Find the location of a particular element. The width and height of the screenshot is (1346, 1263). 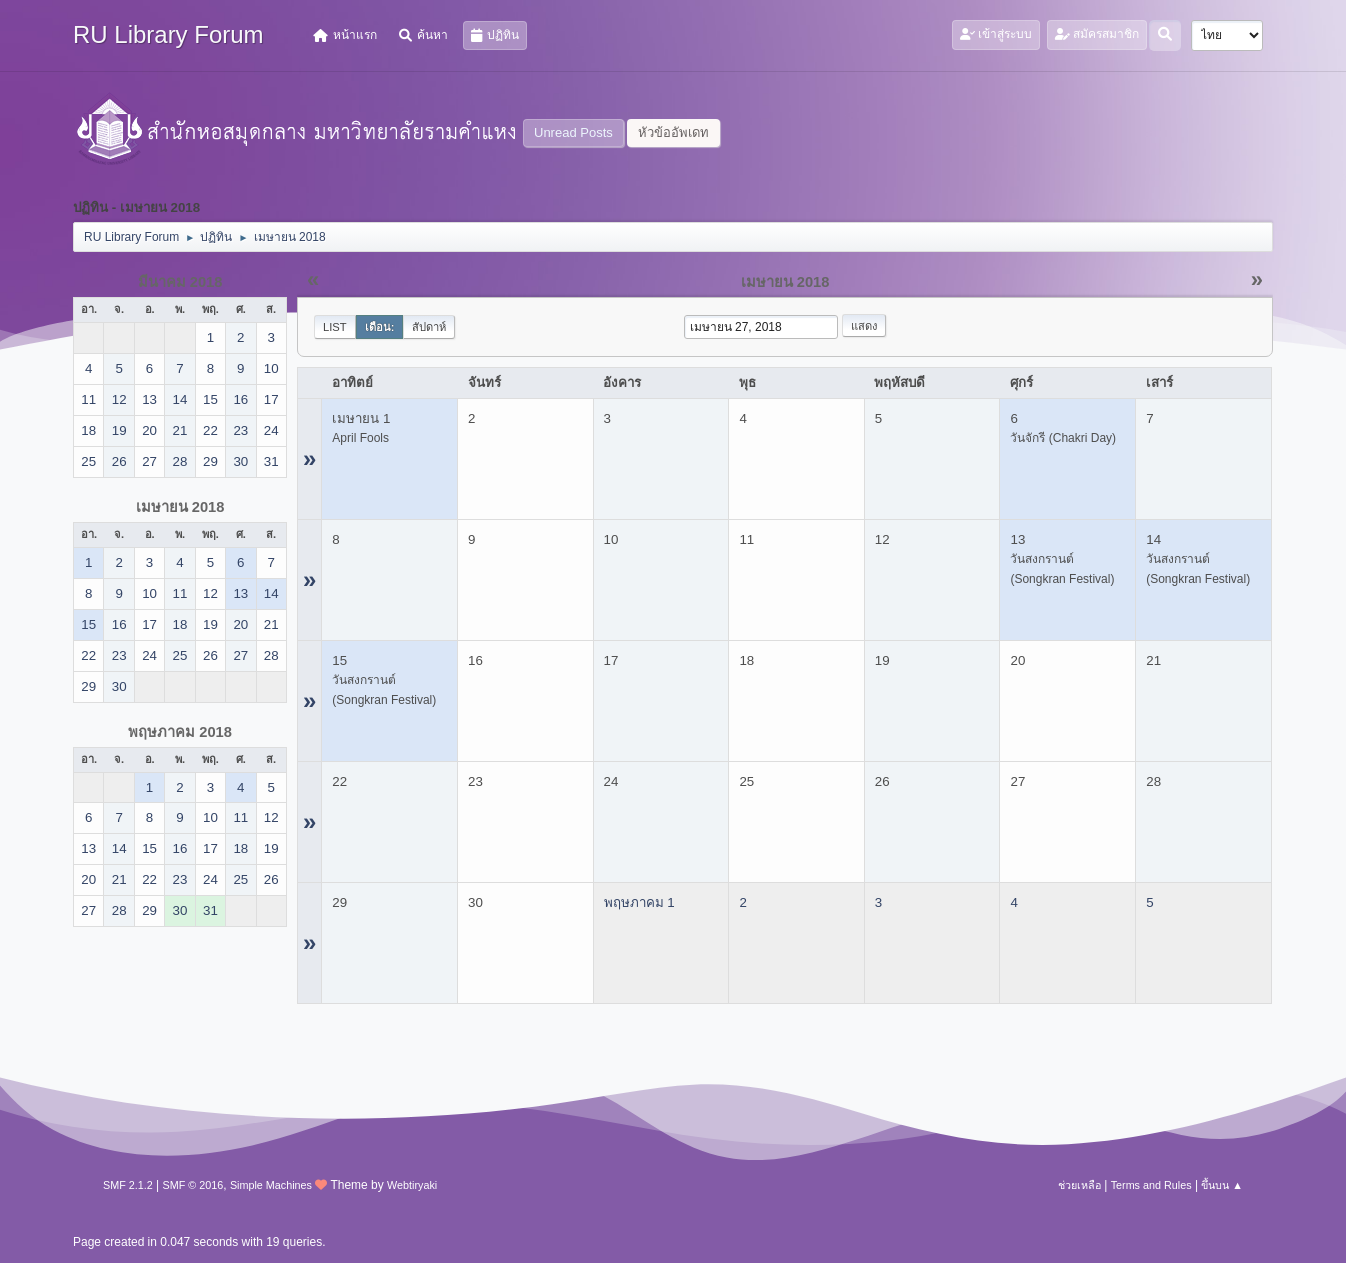

Terms and Rules is located at coordinates (1151, 1185).